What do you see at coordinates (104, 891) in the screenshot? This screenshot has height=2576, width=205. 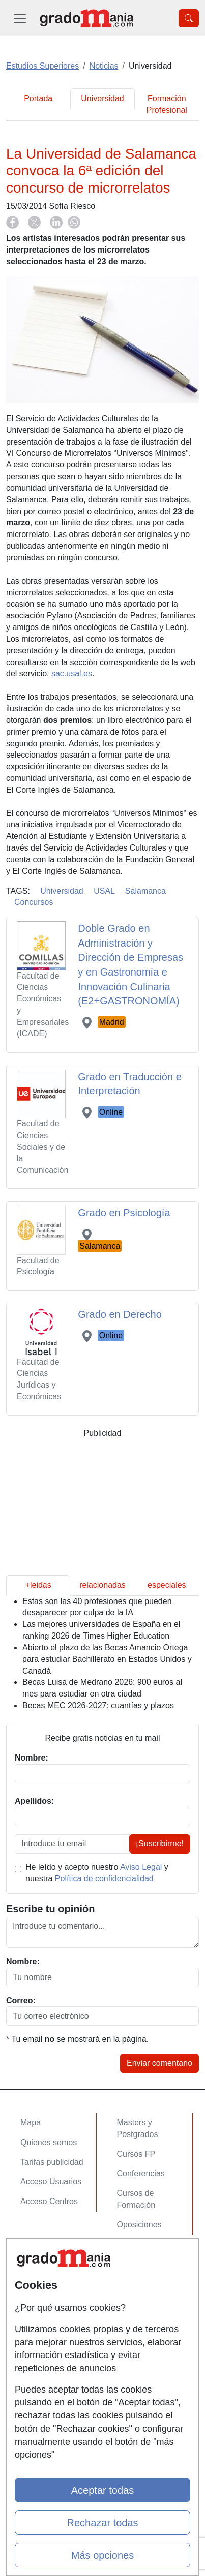 I see `USAL` at bounding box center [104, 891].